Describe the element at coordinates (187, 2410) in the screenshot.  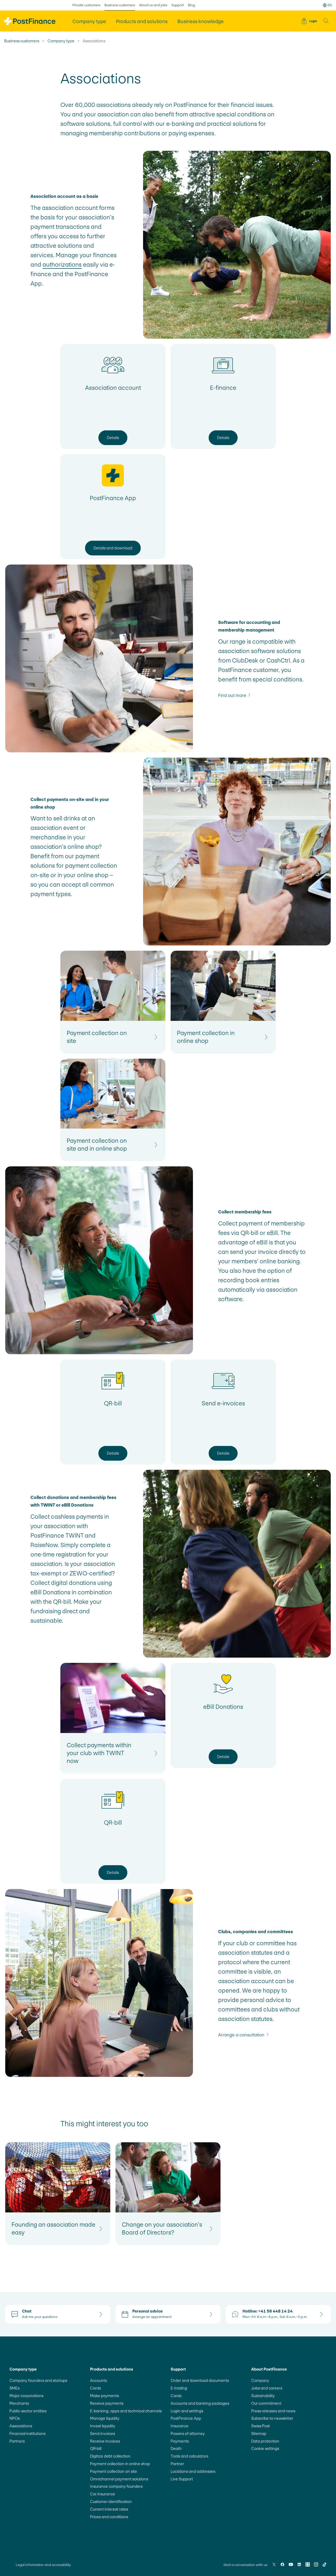
I see `Login and settings` at that location.